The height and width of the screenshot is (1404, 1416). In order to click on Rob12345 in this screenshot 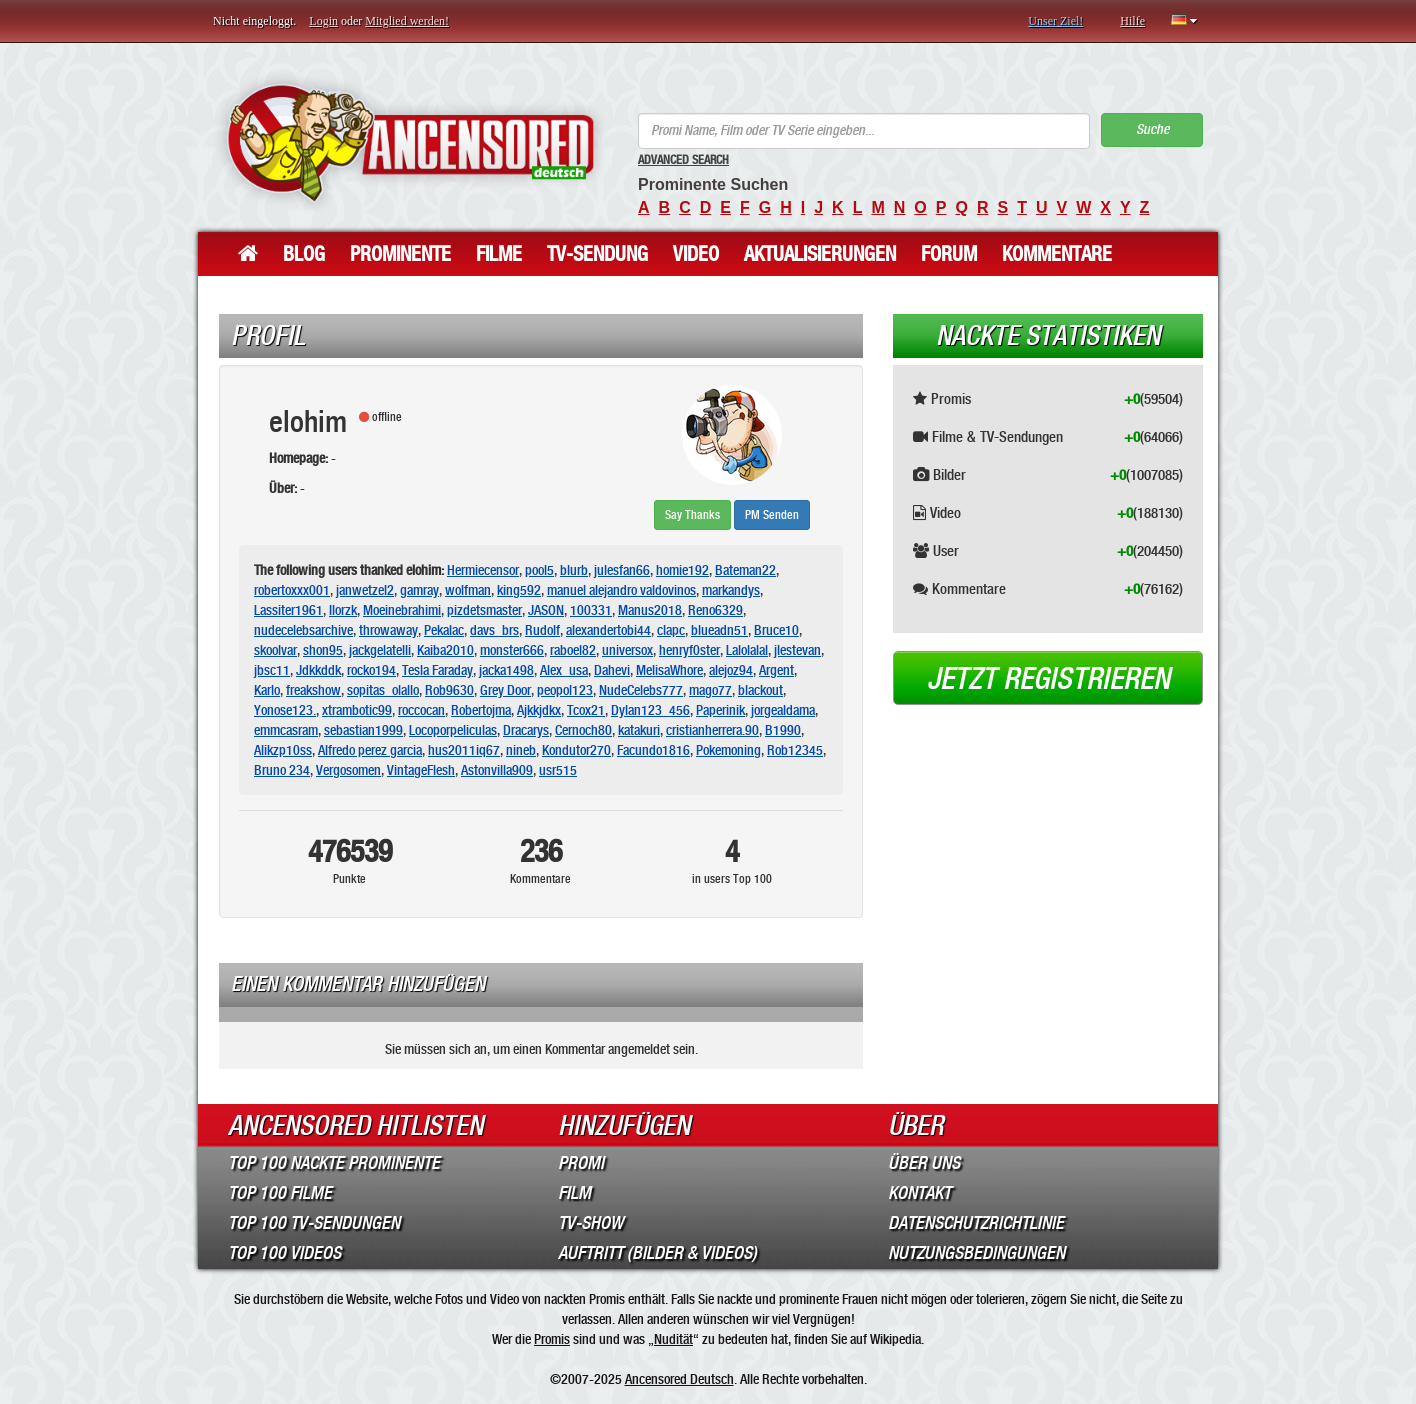, I will do `click(795, 750)`.